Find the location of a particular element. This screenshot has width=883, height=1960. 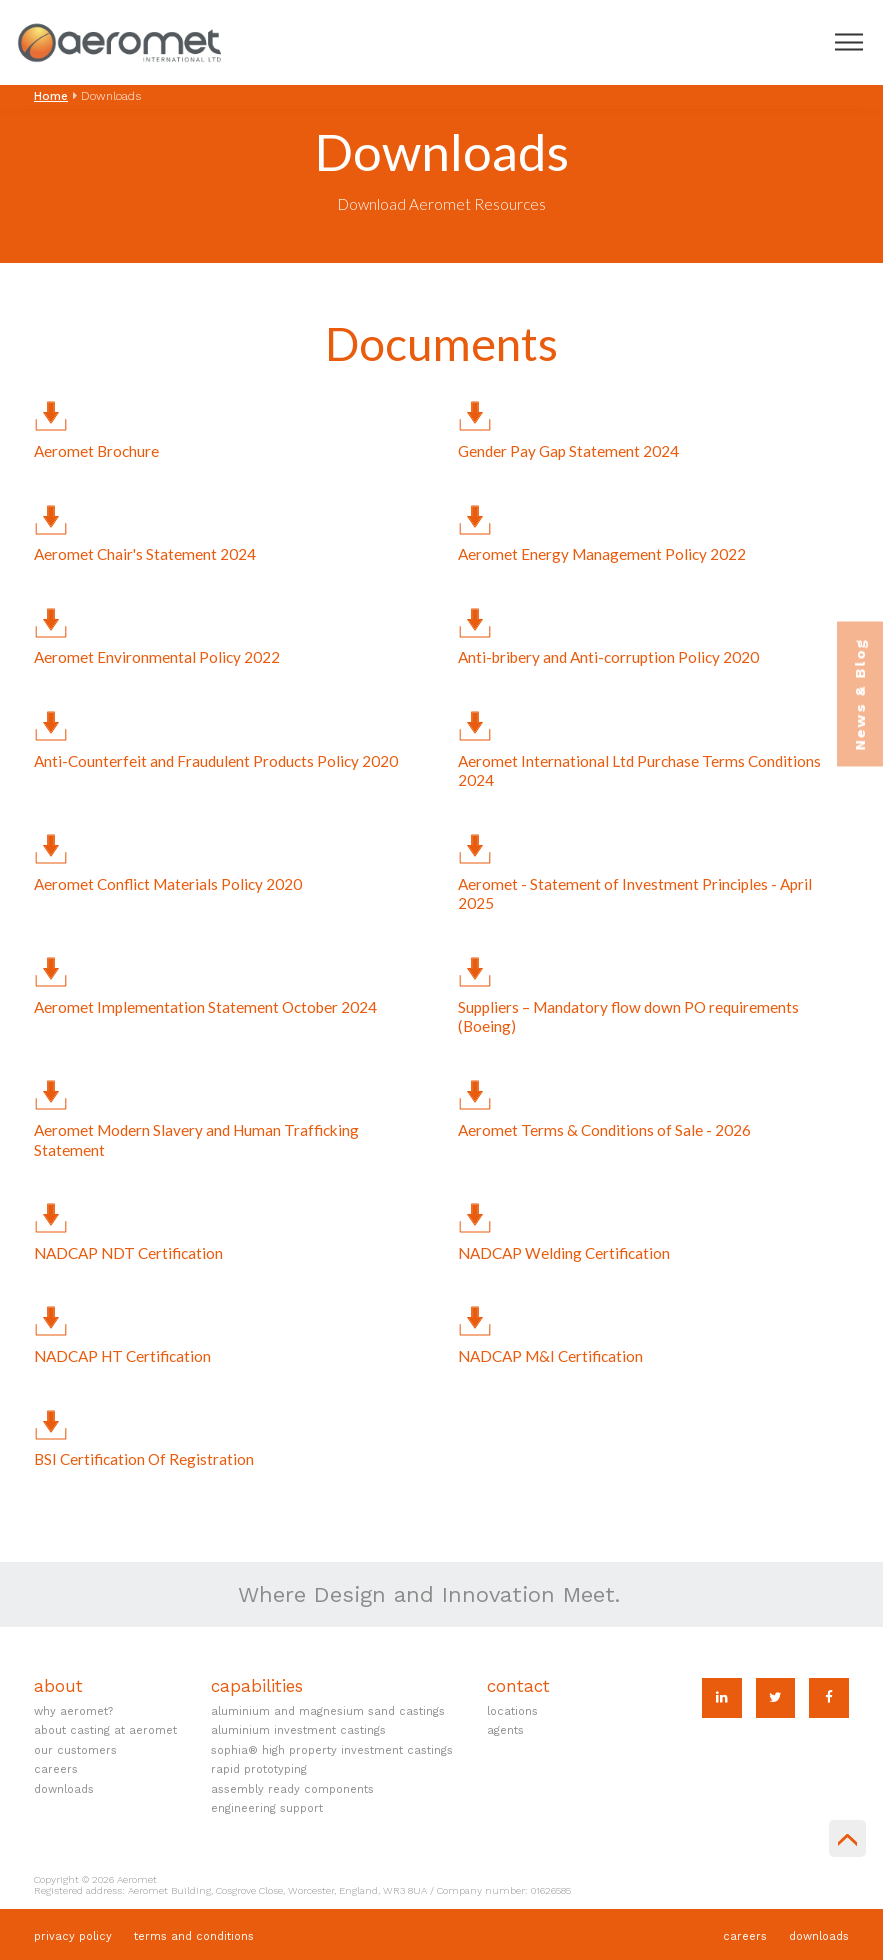

Our Customers is located at coordinates (75, 1750).